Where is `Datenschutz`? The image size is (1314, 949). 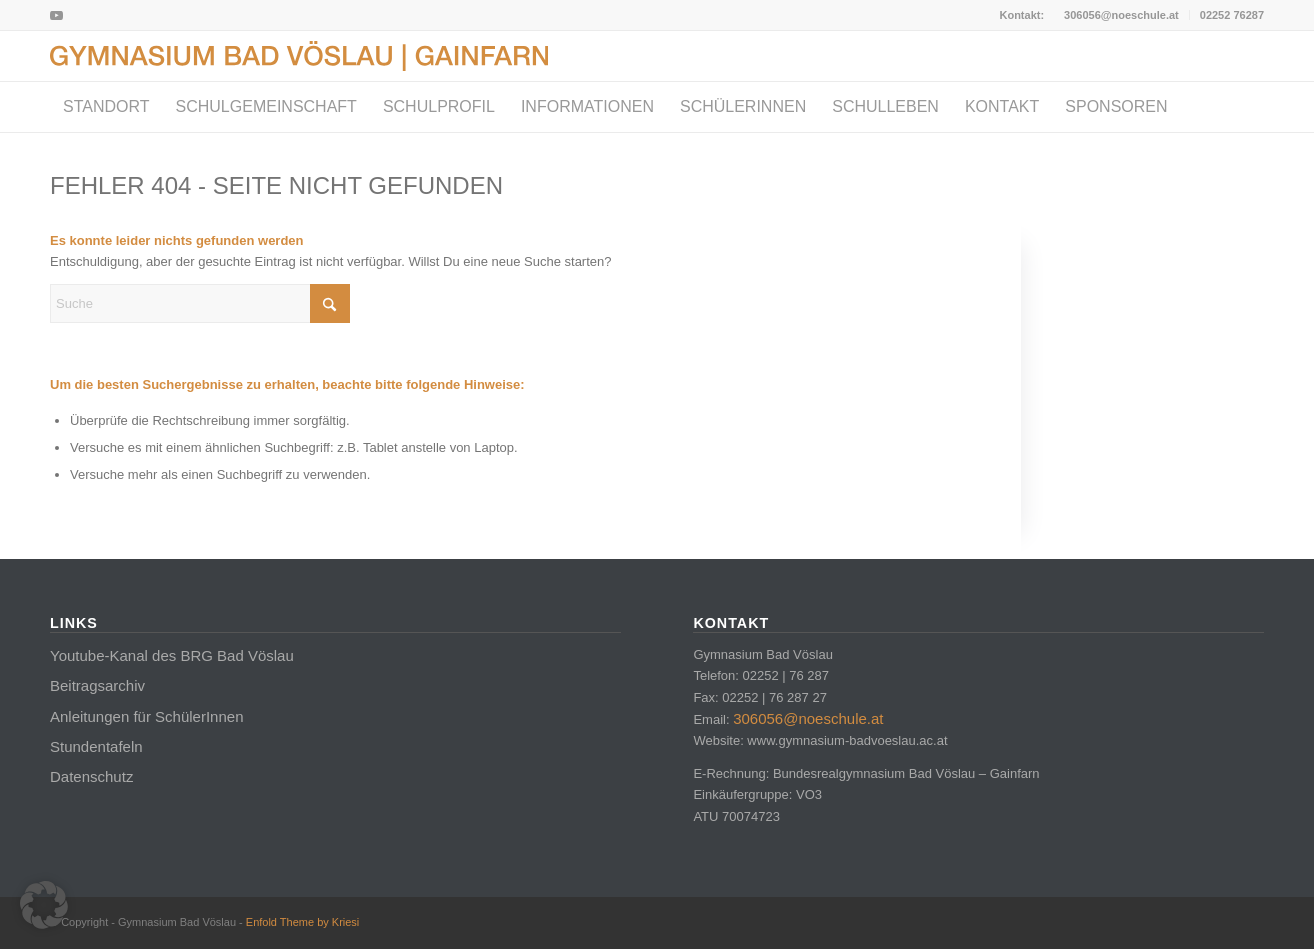 Datenschutz is located at coordinates (91, 776).